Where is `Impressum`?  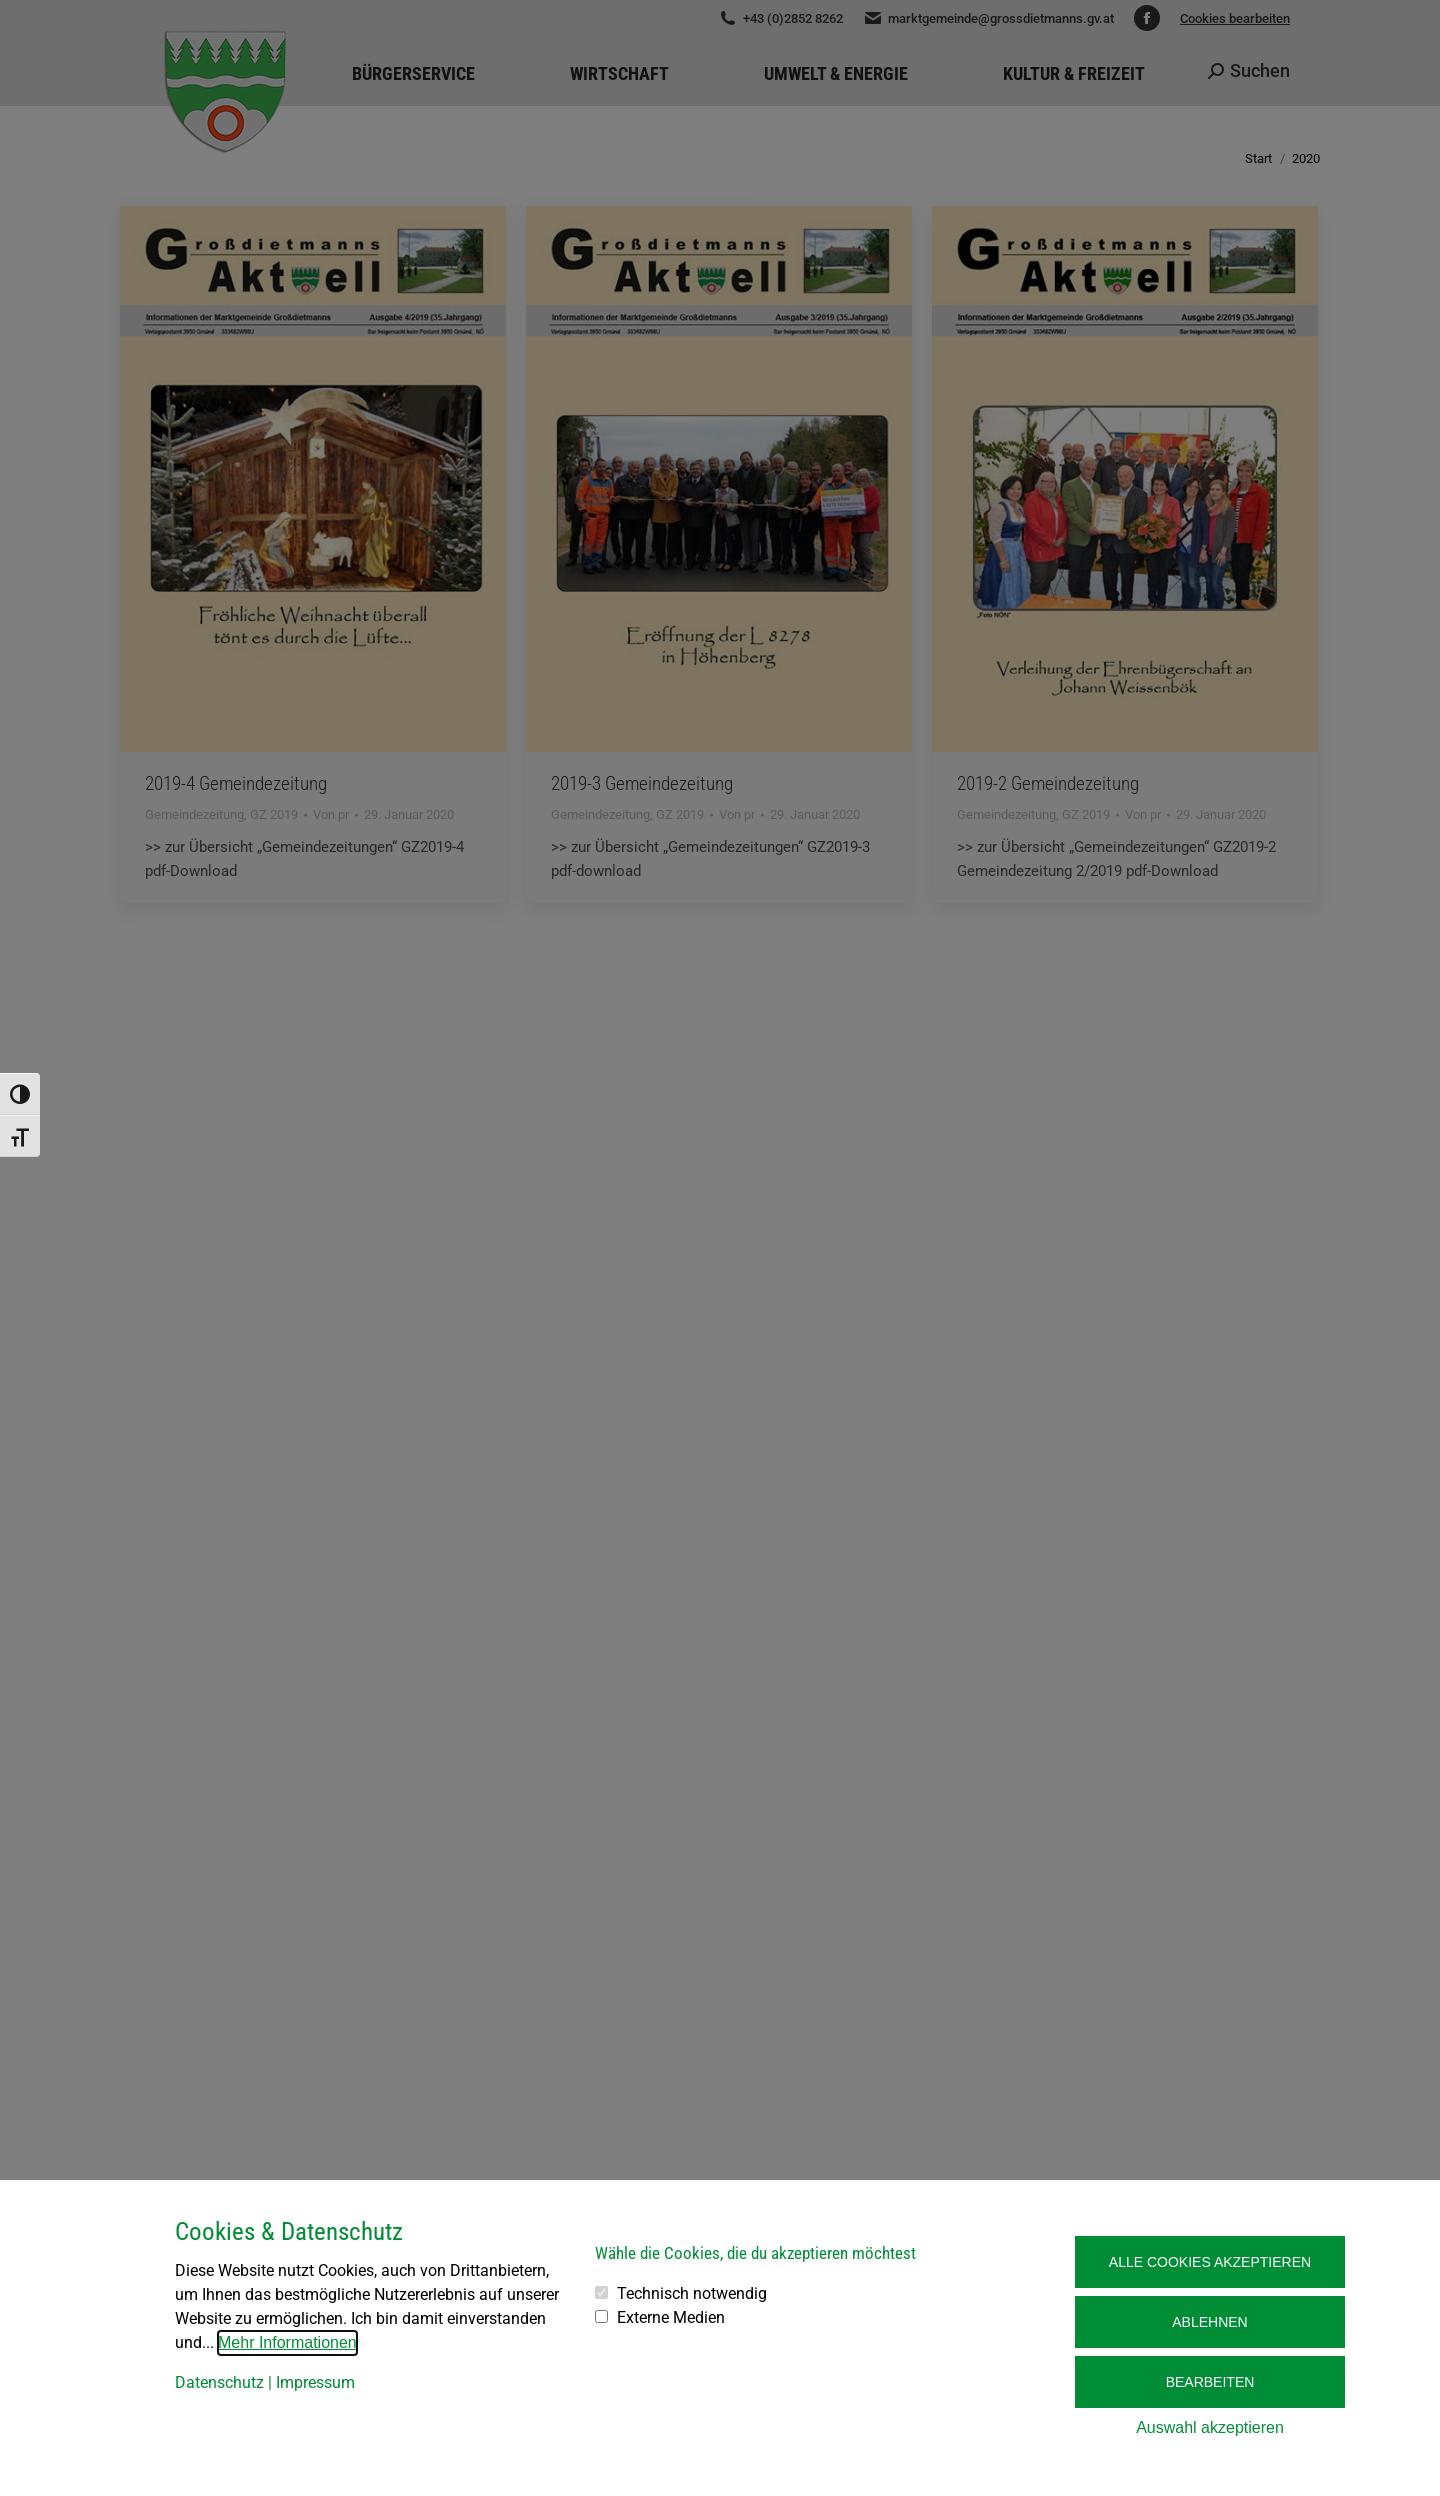 Impressum is located at coordinates (315, 2382).